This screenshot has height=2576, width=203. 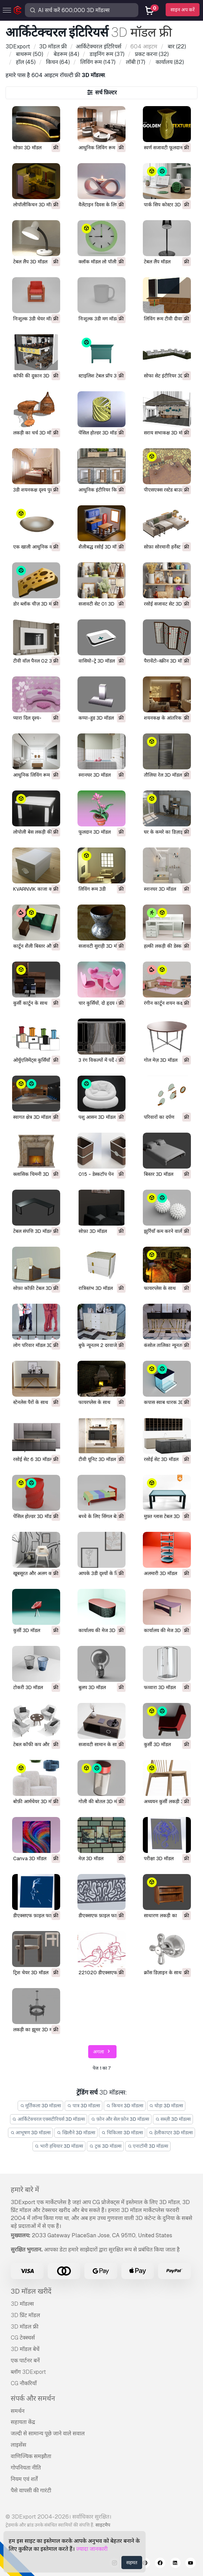 I want to click on सोफ़ा 3D मॉडल, so click(x=27, y=147).